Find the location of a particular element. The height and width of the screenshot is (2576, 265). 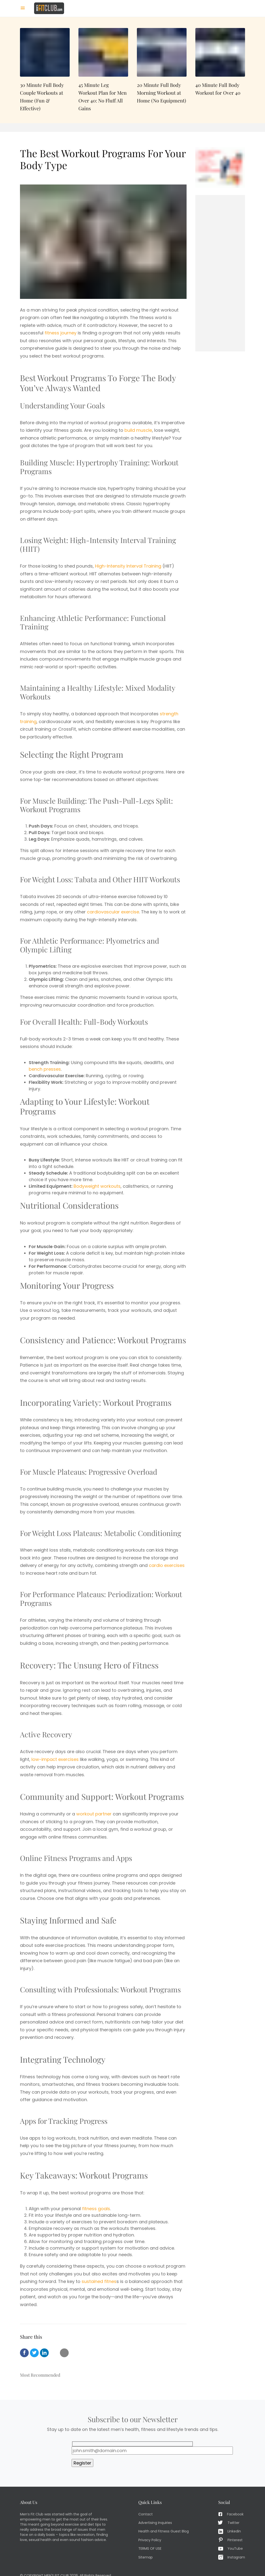

High-Intensity Interval Training is located at coordinates (128, 566).